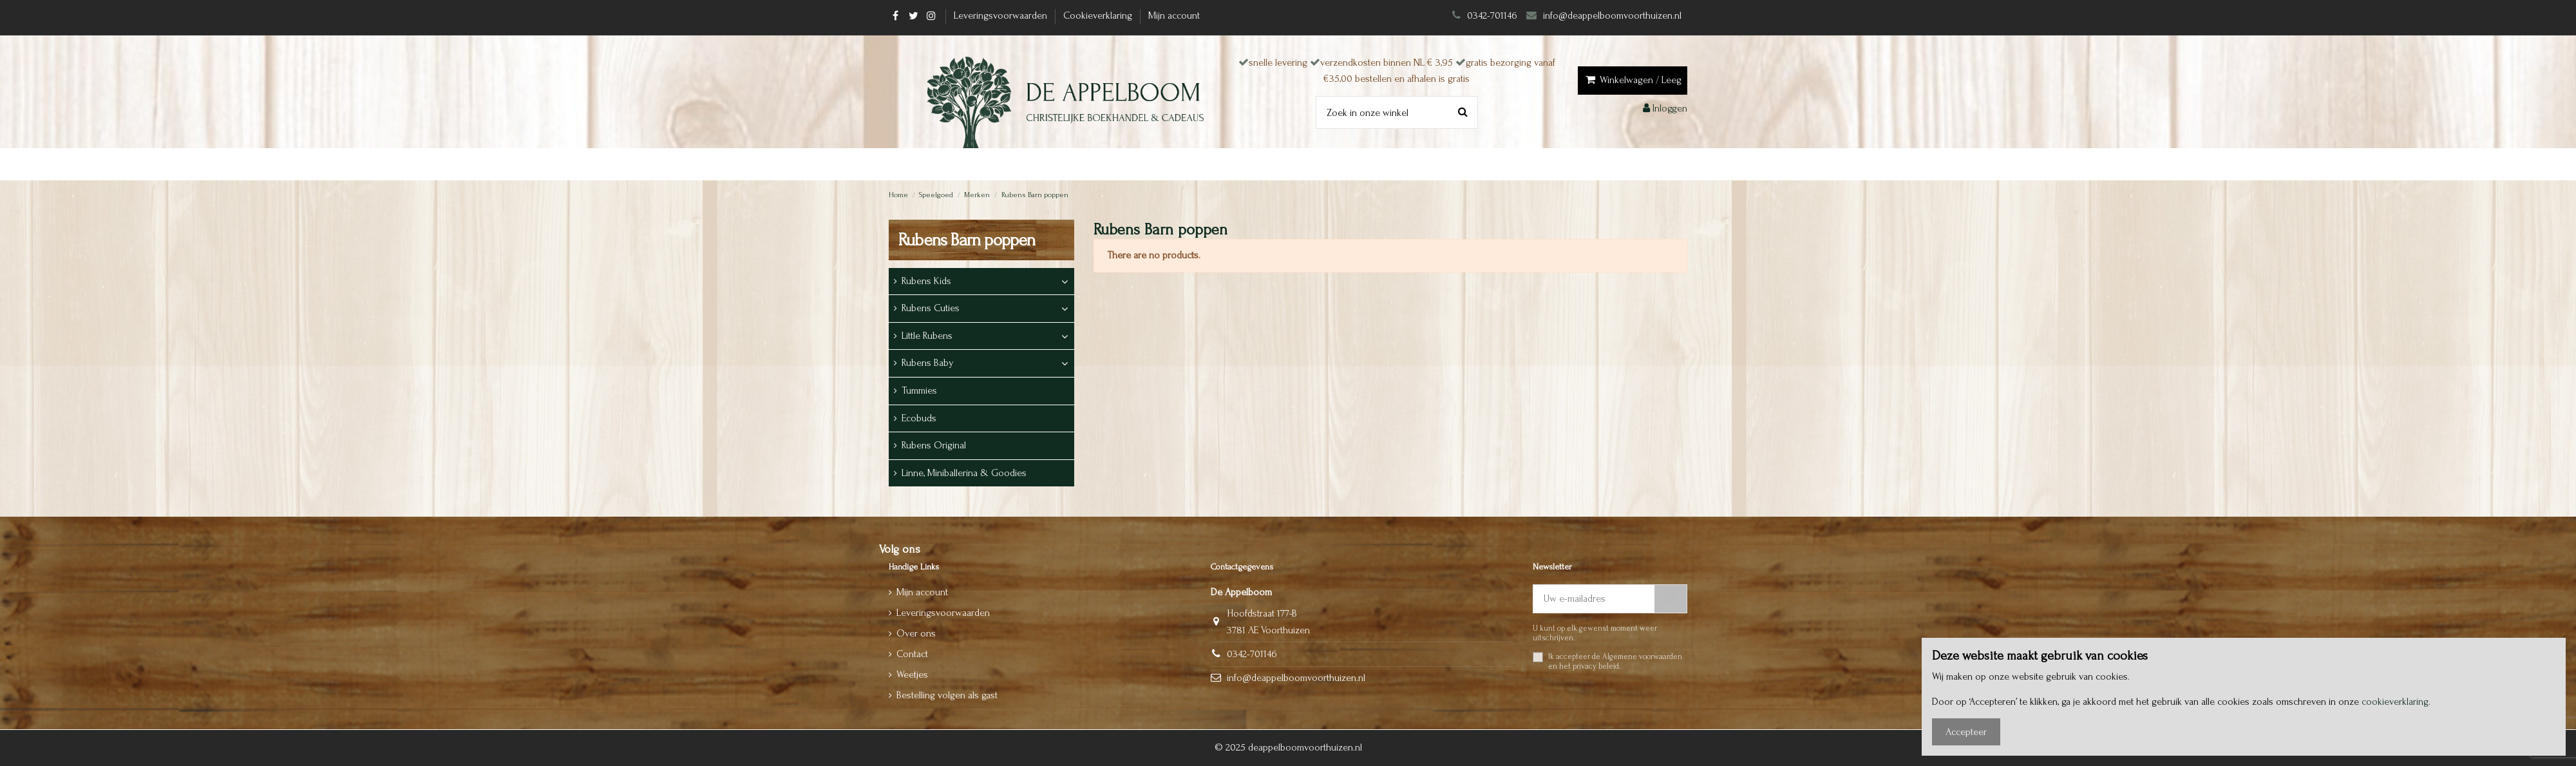 The width and height of the screenshot is (2576, 766). I want to click on Rubens Baby, so click(928, 363).